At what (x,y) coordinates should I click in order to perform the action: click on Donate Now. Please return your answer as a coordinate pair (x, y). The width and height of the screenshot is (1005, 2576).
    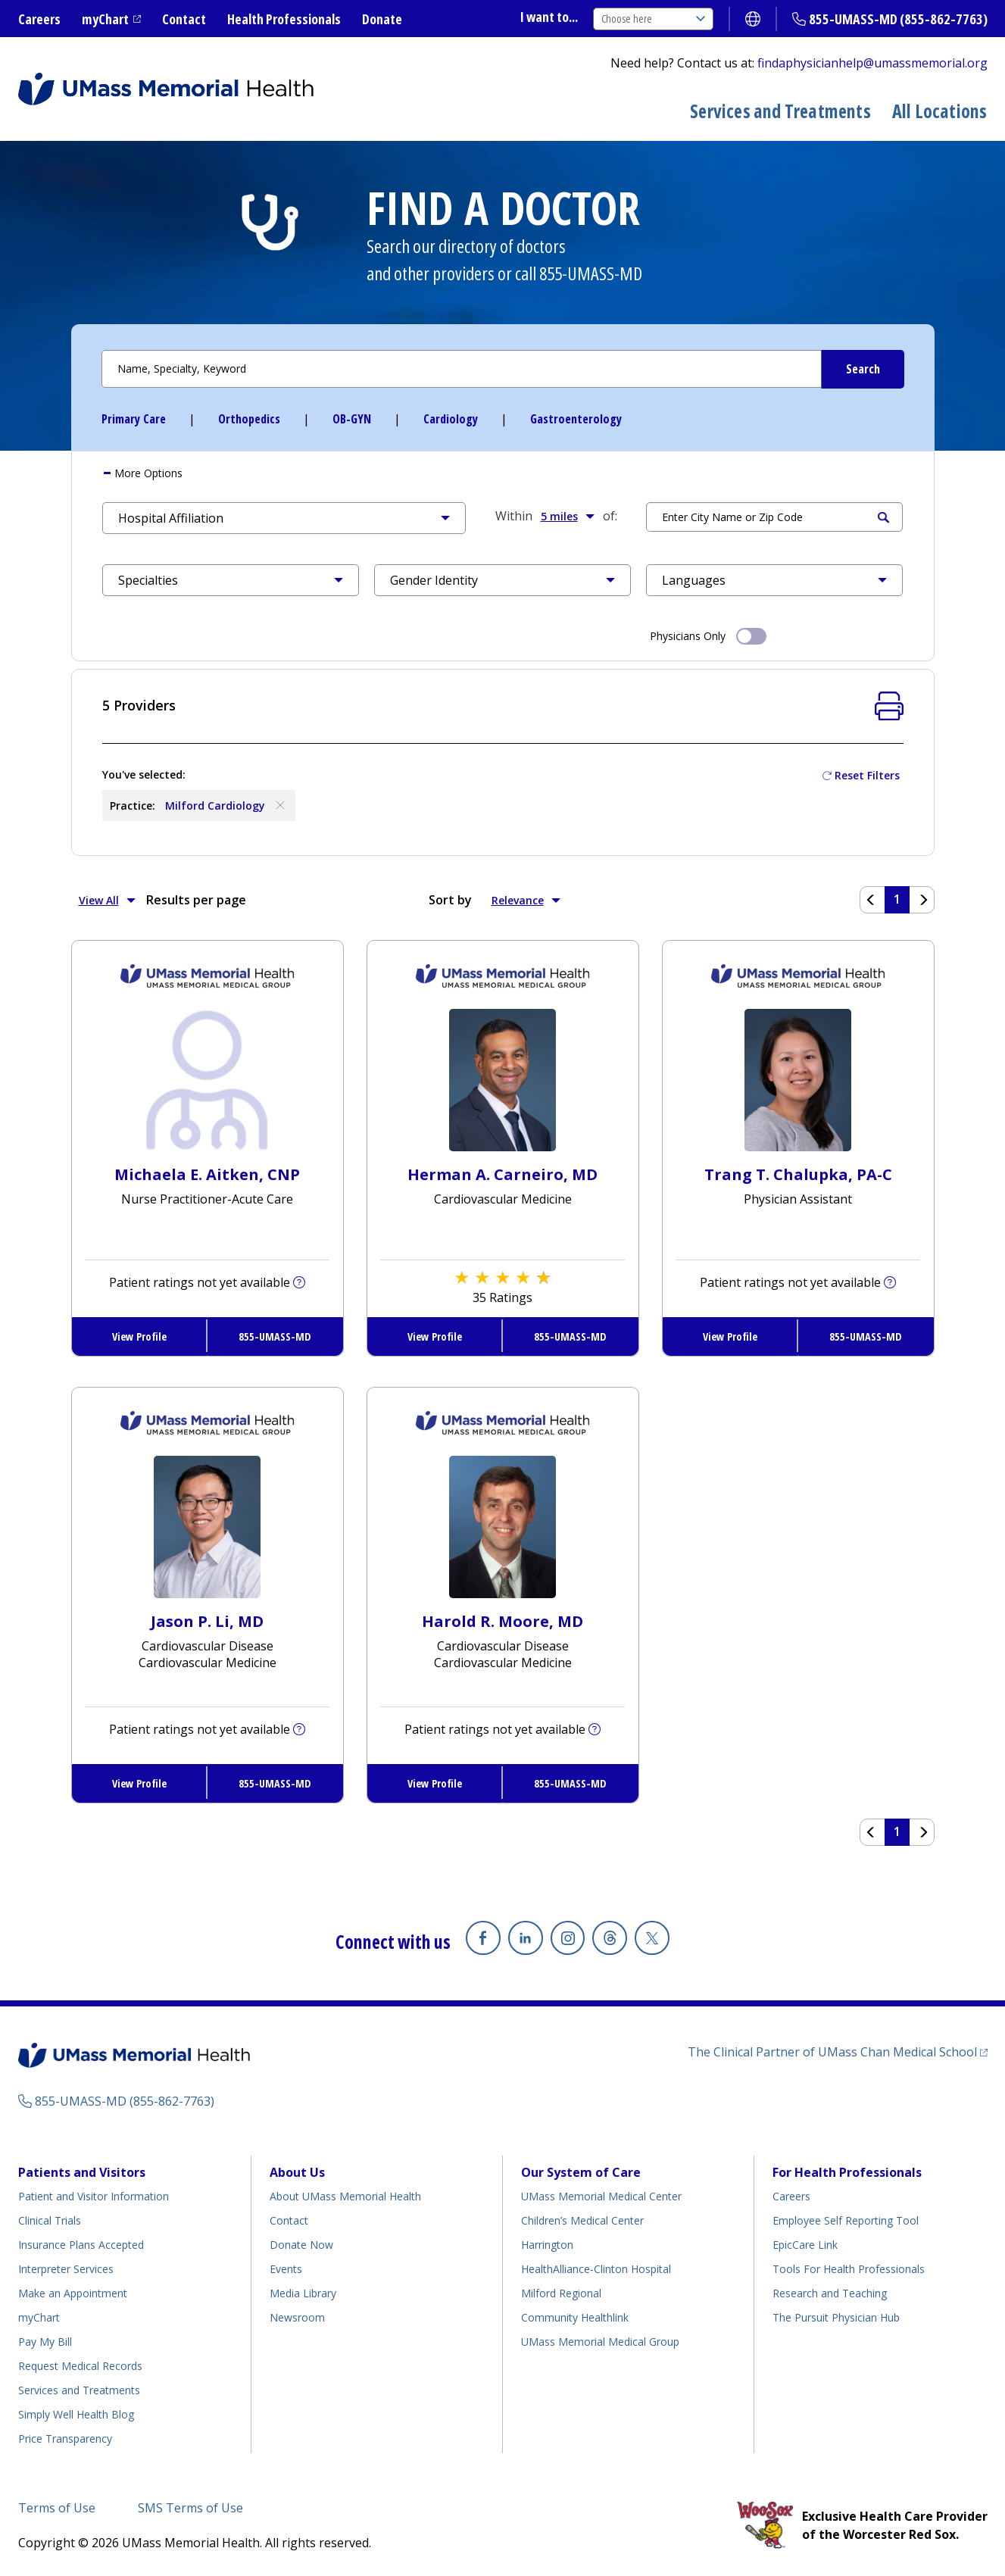
    Looking at the image, I should click on (301, 2244).